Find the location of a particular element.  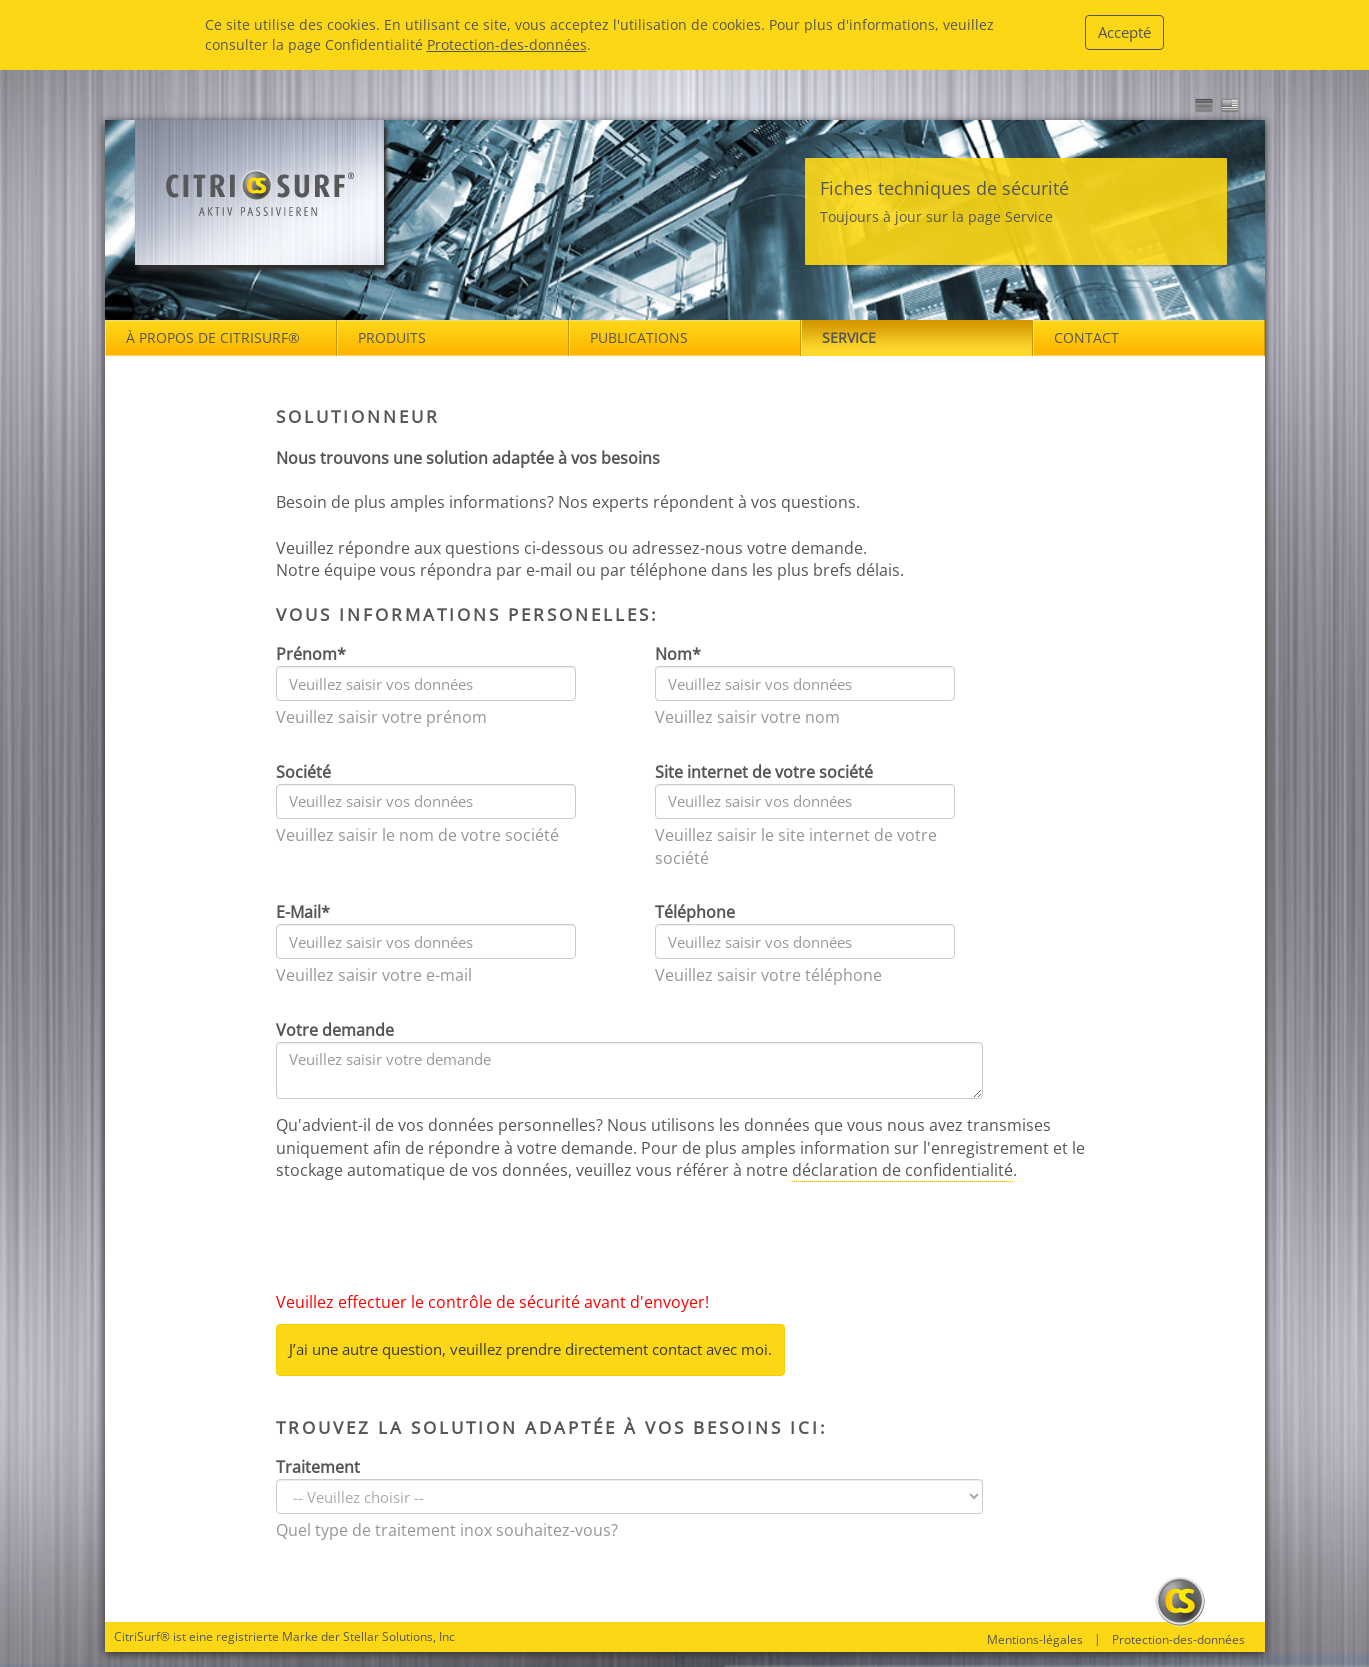

Stellar Solutions, Inc is located at coordinates (399, 1636).